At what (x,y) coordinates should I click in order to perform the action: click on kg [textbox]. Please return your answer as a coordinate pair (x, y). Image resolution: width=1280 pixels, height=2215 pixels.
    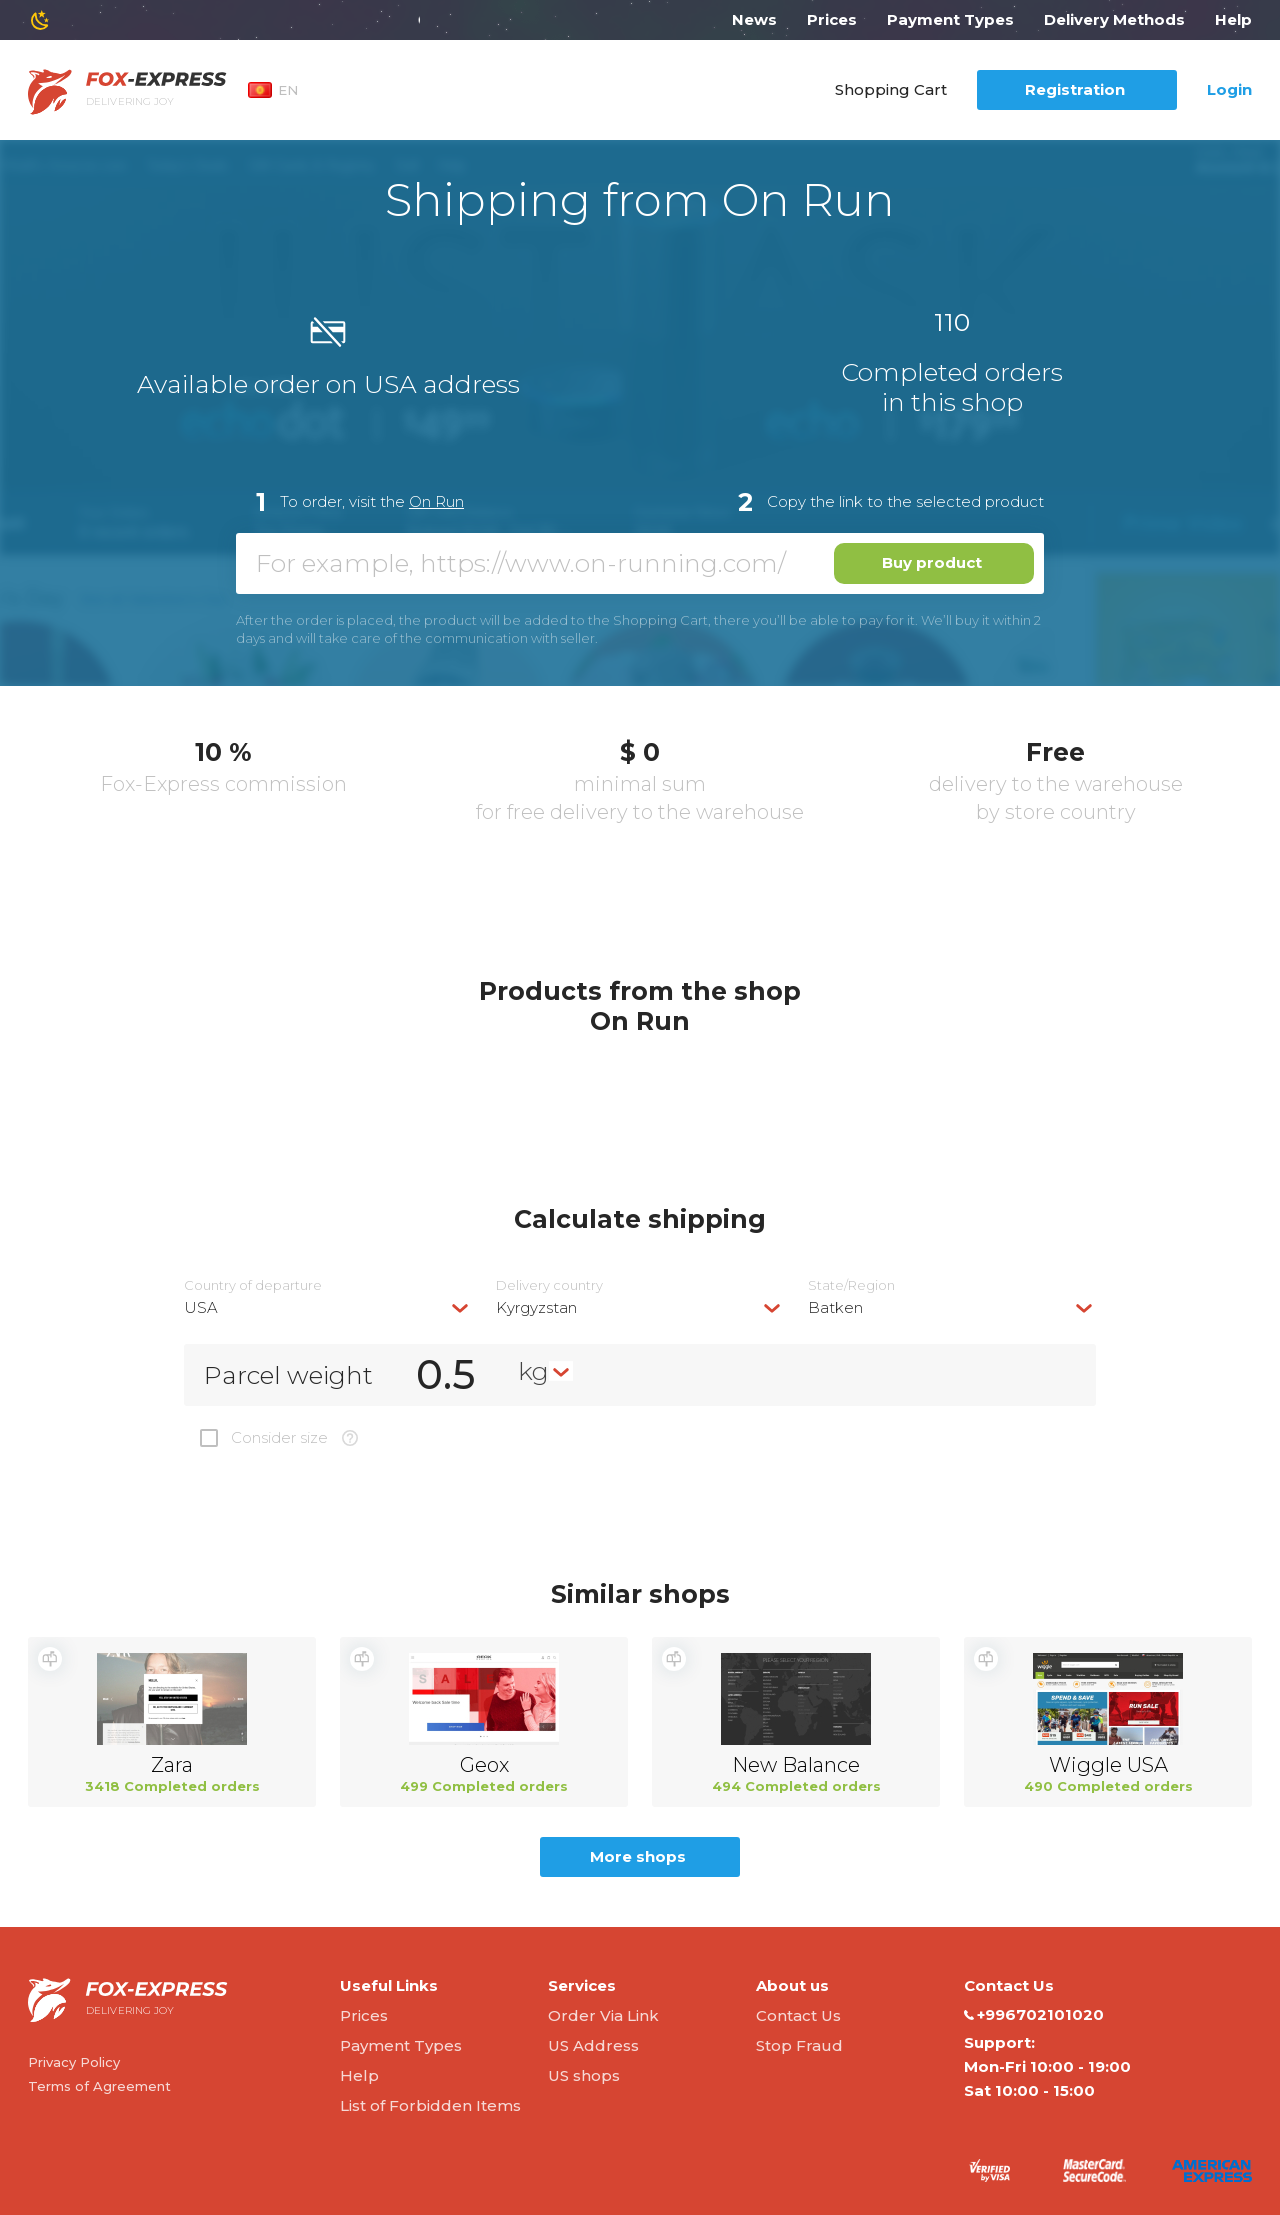
    Looking at the image, I should click on (533, 1371).